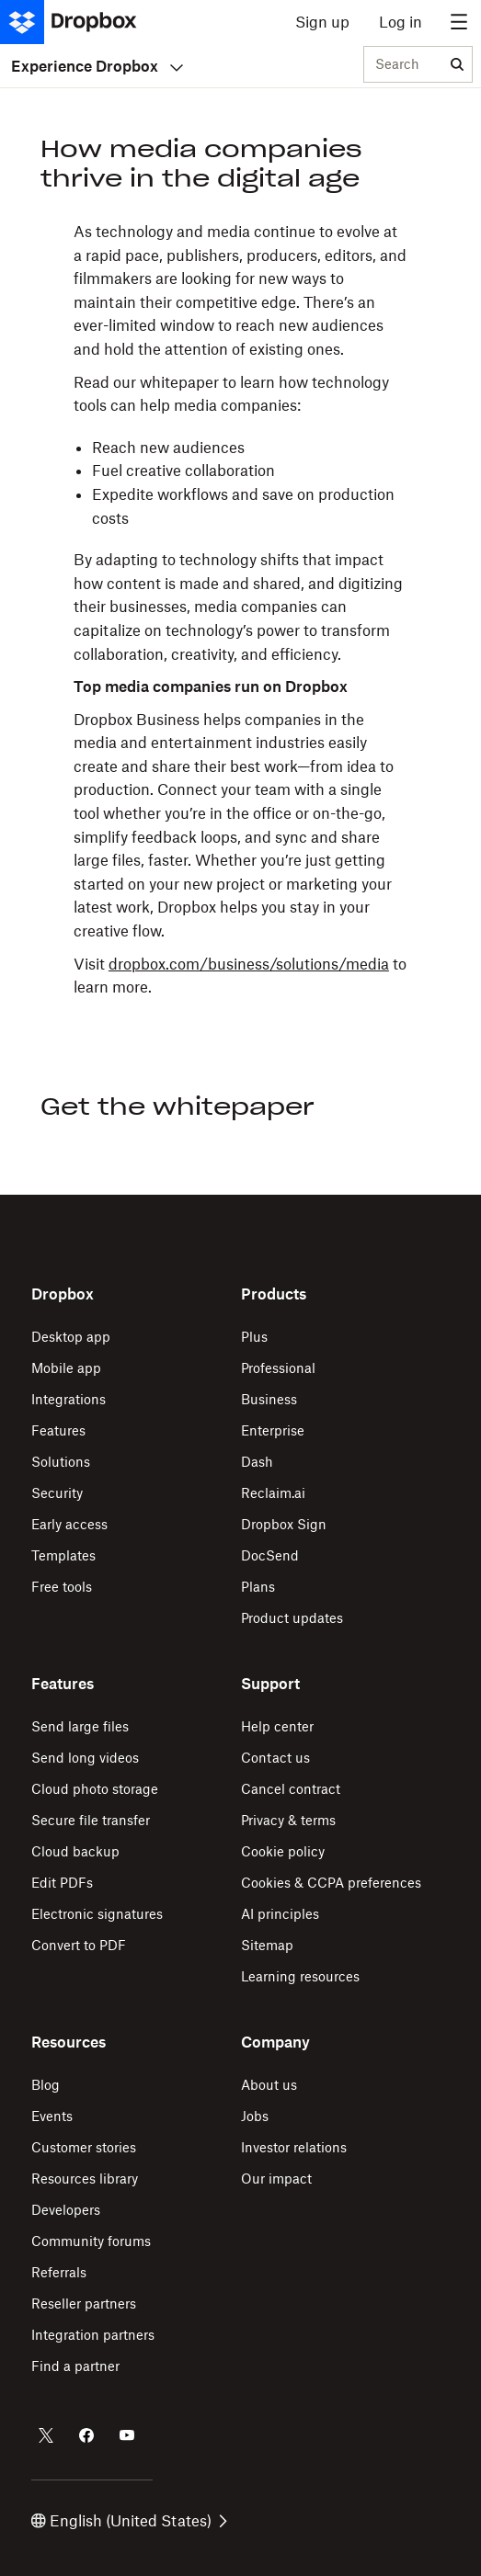  I want to click on Convert to PDF, so click(78, 1945).